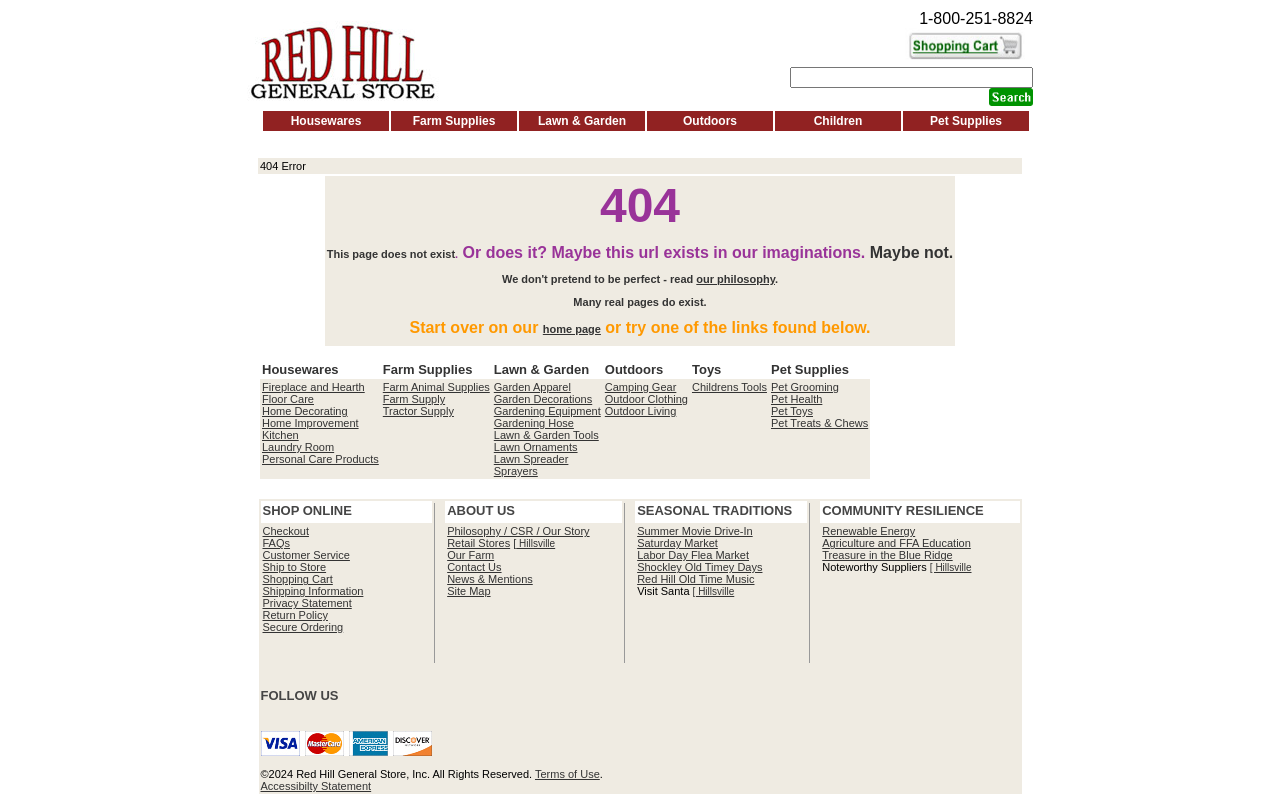 The height and width of the screenshot is (805, 1280). Describe the element at coordinates (695, 531) in the screenshot. I see `Summer Movie Drive-In` at that location.